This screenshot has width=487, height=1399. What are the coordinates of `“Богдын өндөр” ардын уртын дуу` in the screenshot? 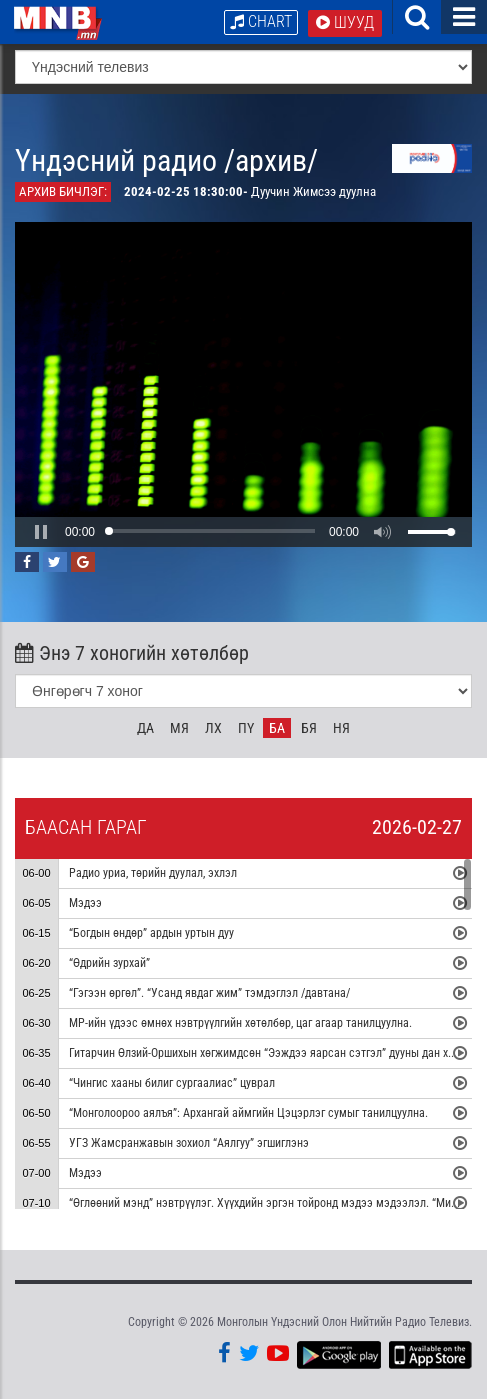 It's located at (151, 933).